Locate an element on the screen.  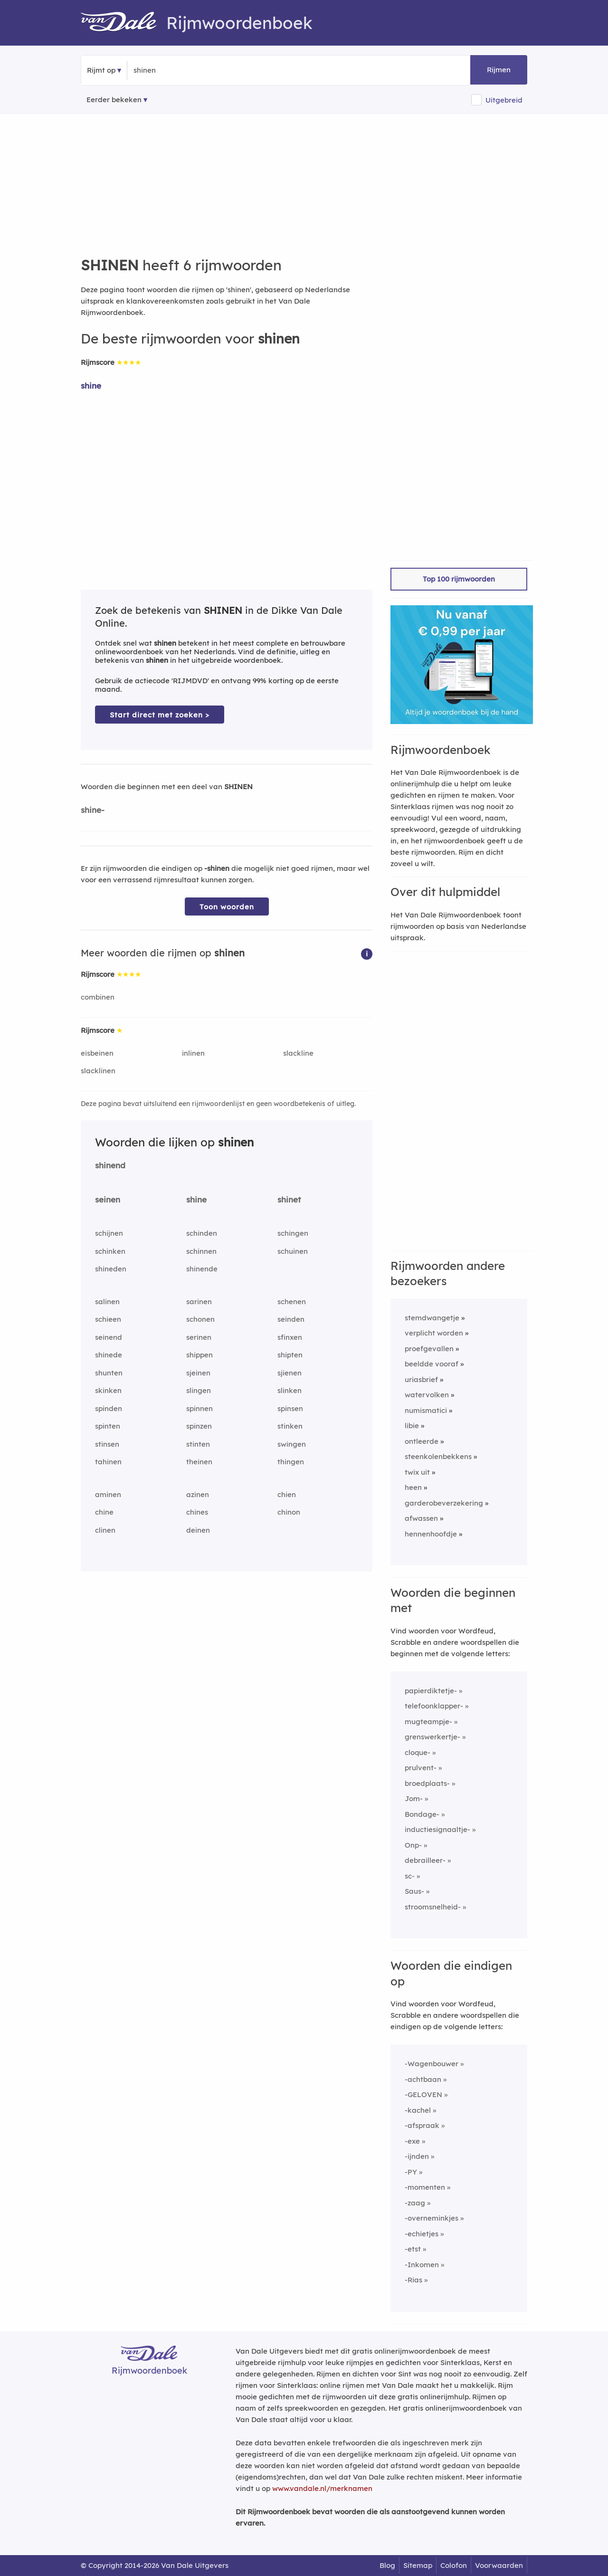
Colofon is located at coordinates (453, 2565).